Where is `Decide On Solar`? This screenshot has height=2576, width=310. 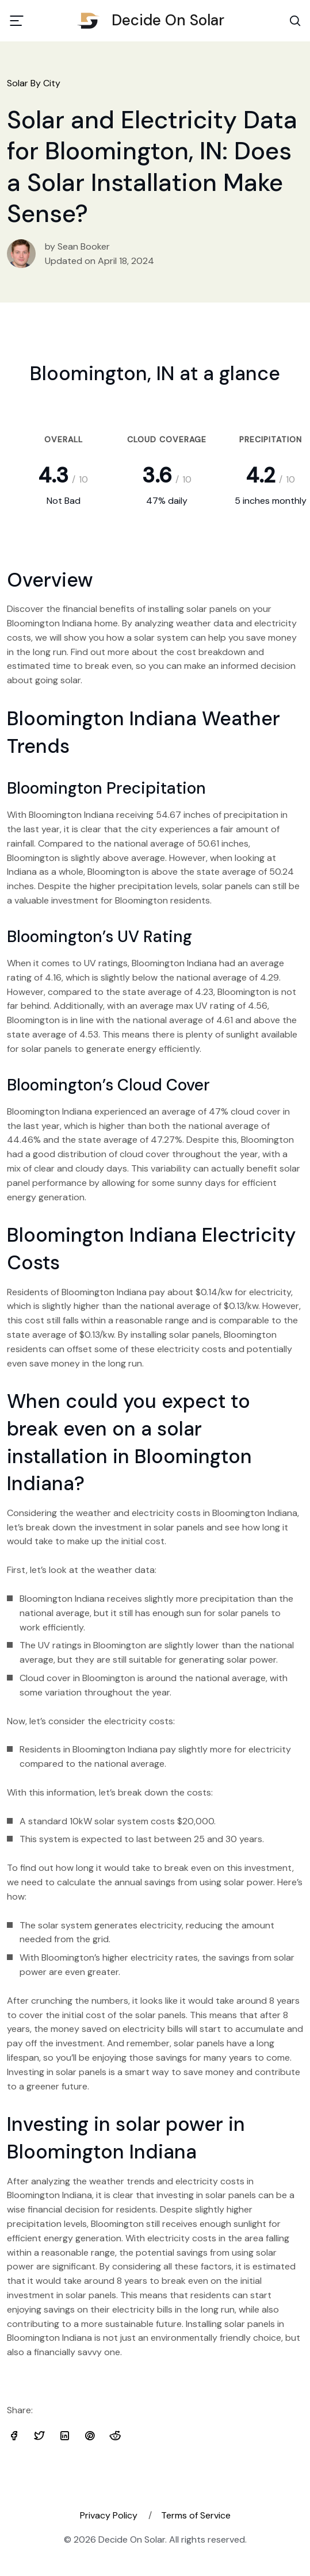 Decide On Solar is located at coordinates (155, 20).